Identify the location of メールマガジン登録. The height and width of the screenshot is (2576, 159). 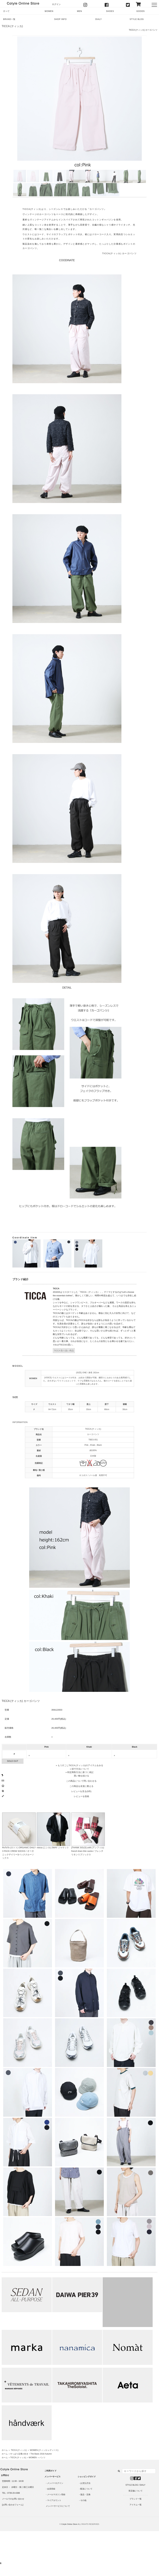
(56, 2494).